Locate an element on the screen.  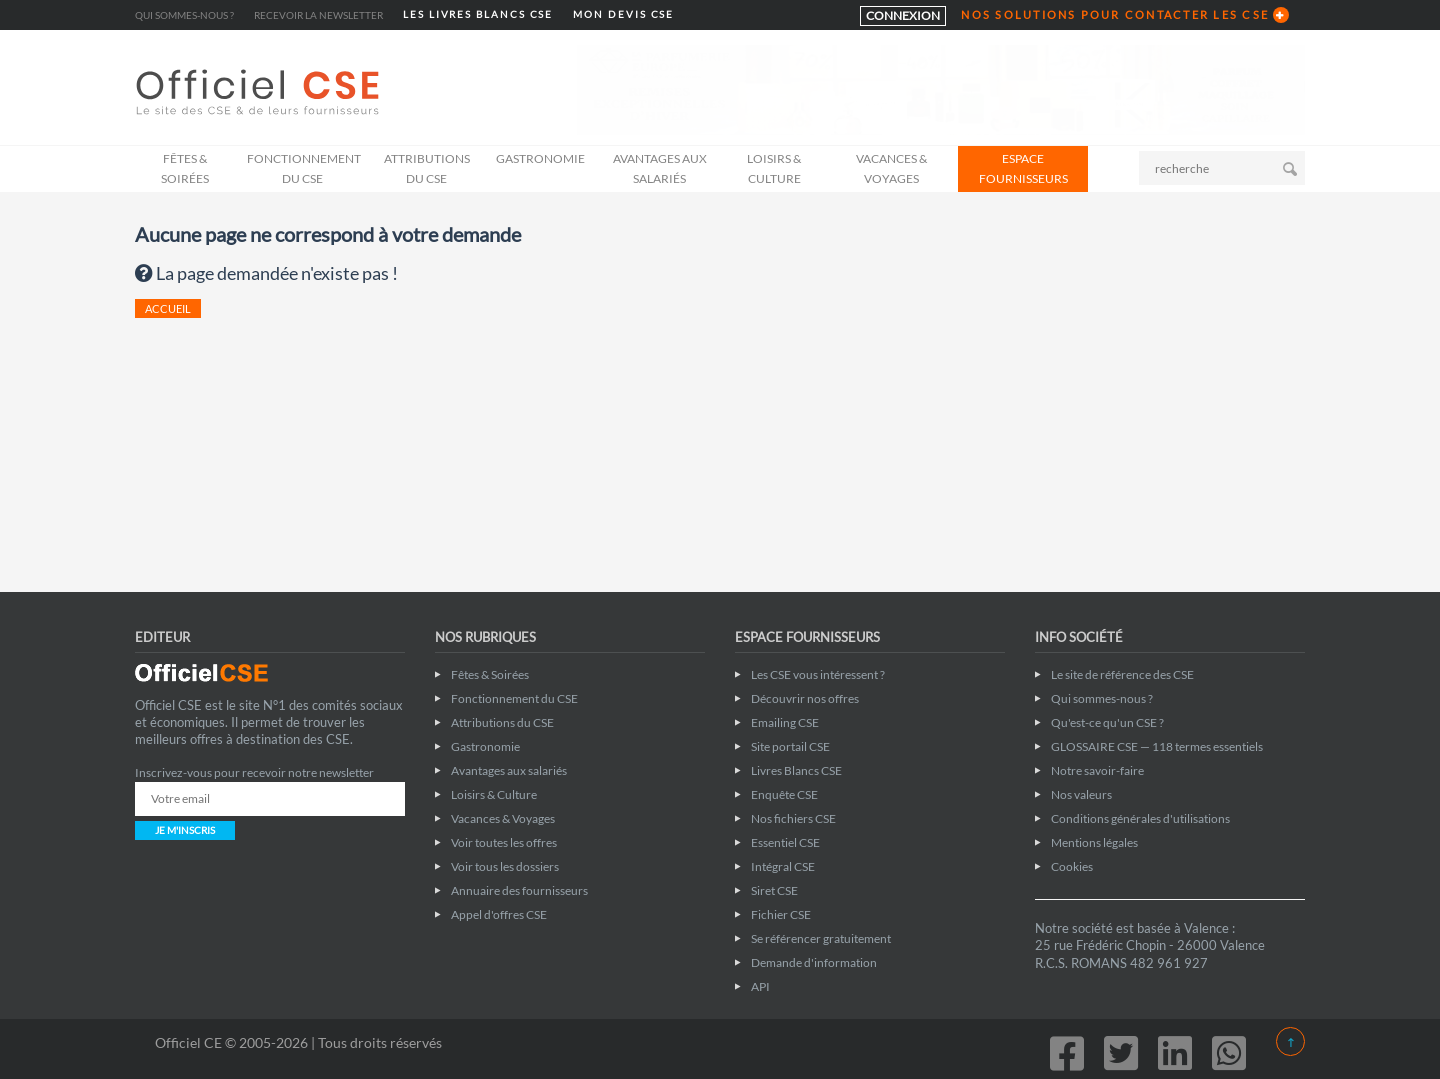
Appel d'offres CSE is located at coordinates (499, 914).